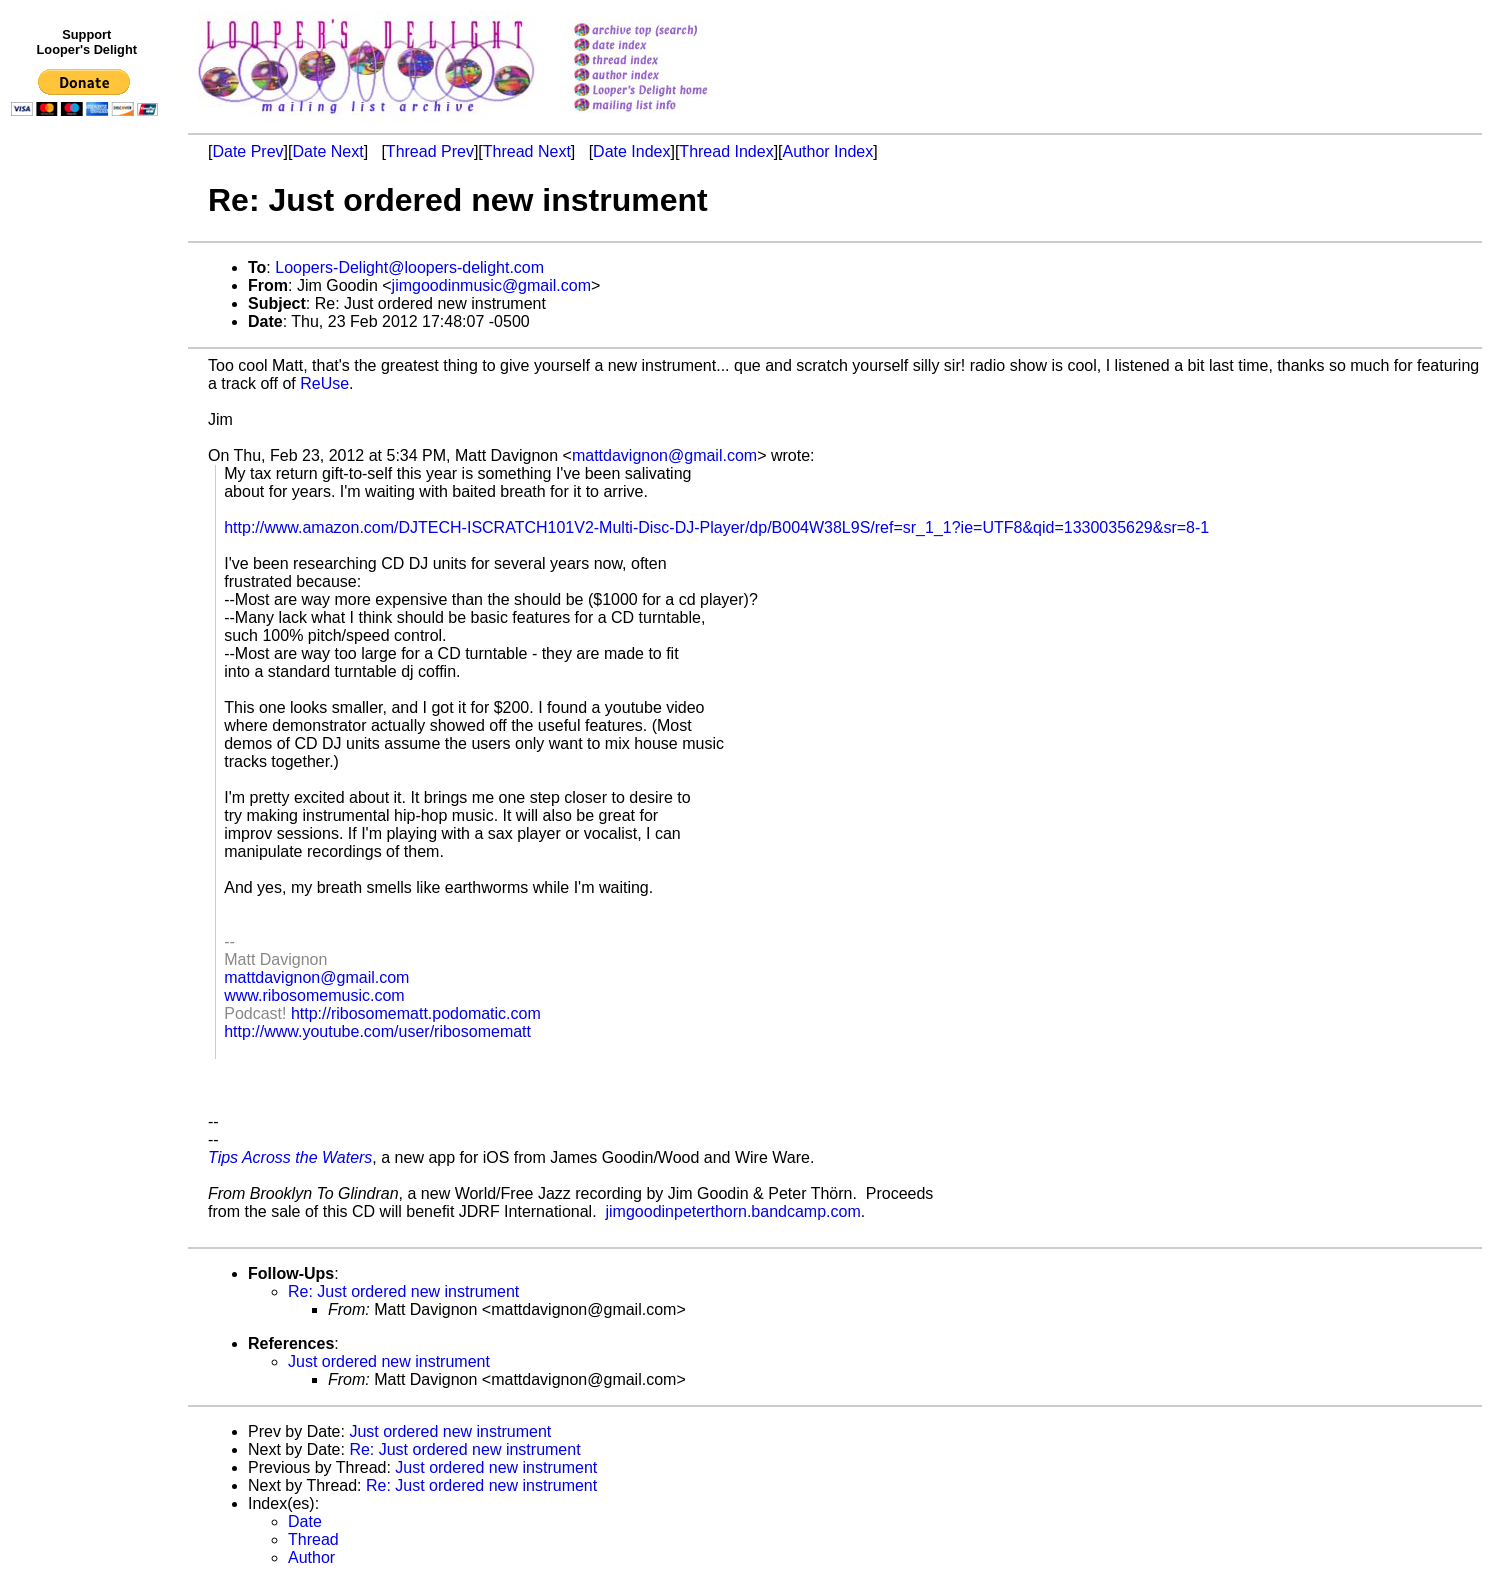  I want to click on mattdavignon@gmail.com, so click(664, 455).